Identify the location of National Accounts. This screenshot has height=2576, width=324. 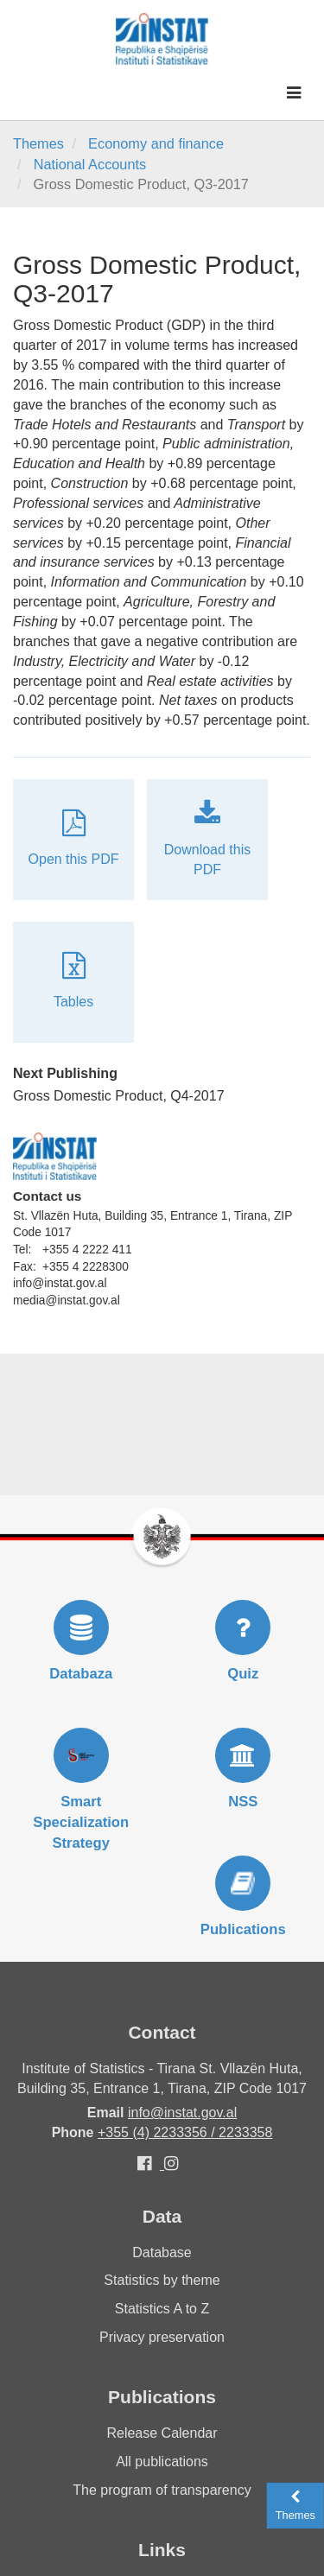
(90, 164).